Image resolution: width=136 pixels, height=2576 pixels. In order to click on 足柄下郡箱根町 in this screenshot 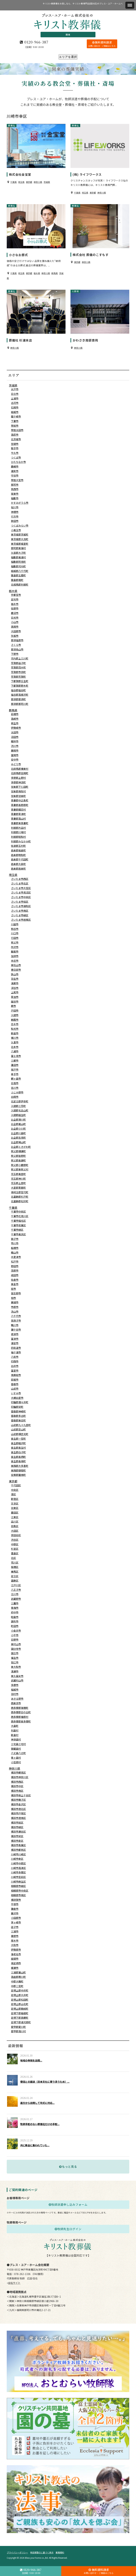, I will do `click(19, 2013)`.